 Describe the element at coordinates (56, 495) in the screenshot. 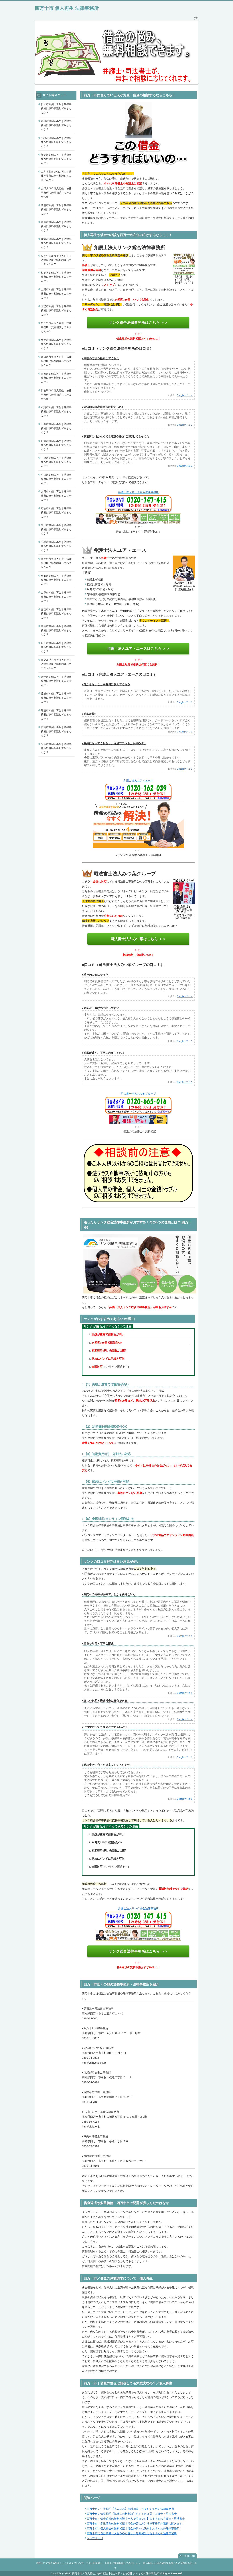

I see `大田市＠個人再生｜法律事務所に無料相談してみませんか？` at that location.